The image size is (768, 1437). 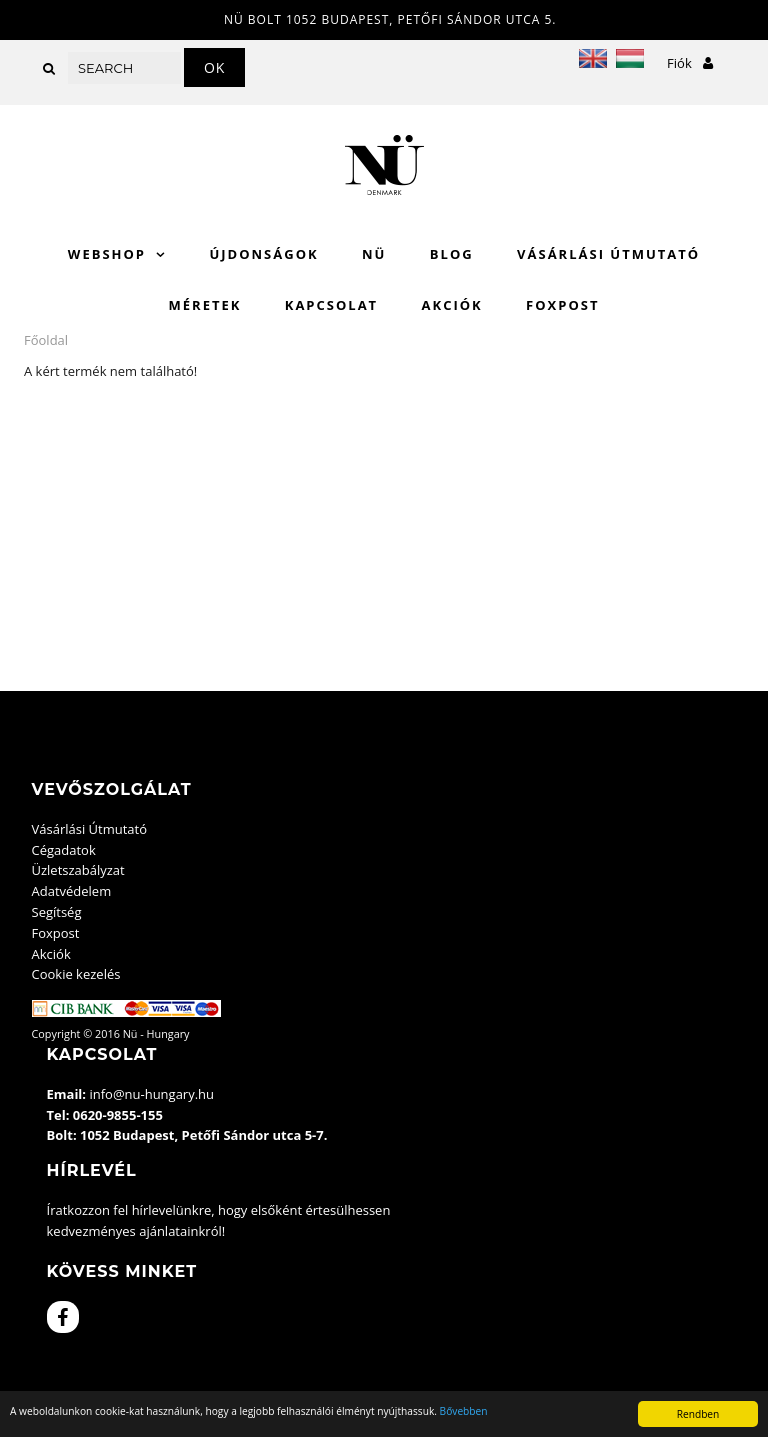 I want to click on Adatvédelem, so click(x=72, y=891).